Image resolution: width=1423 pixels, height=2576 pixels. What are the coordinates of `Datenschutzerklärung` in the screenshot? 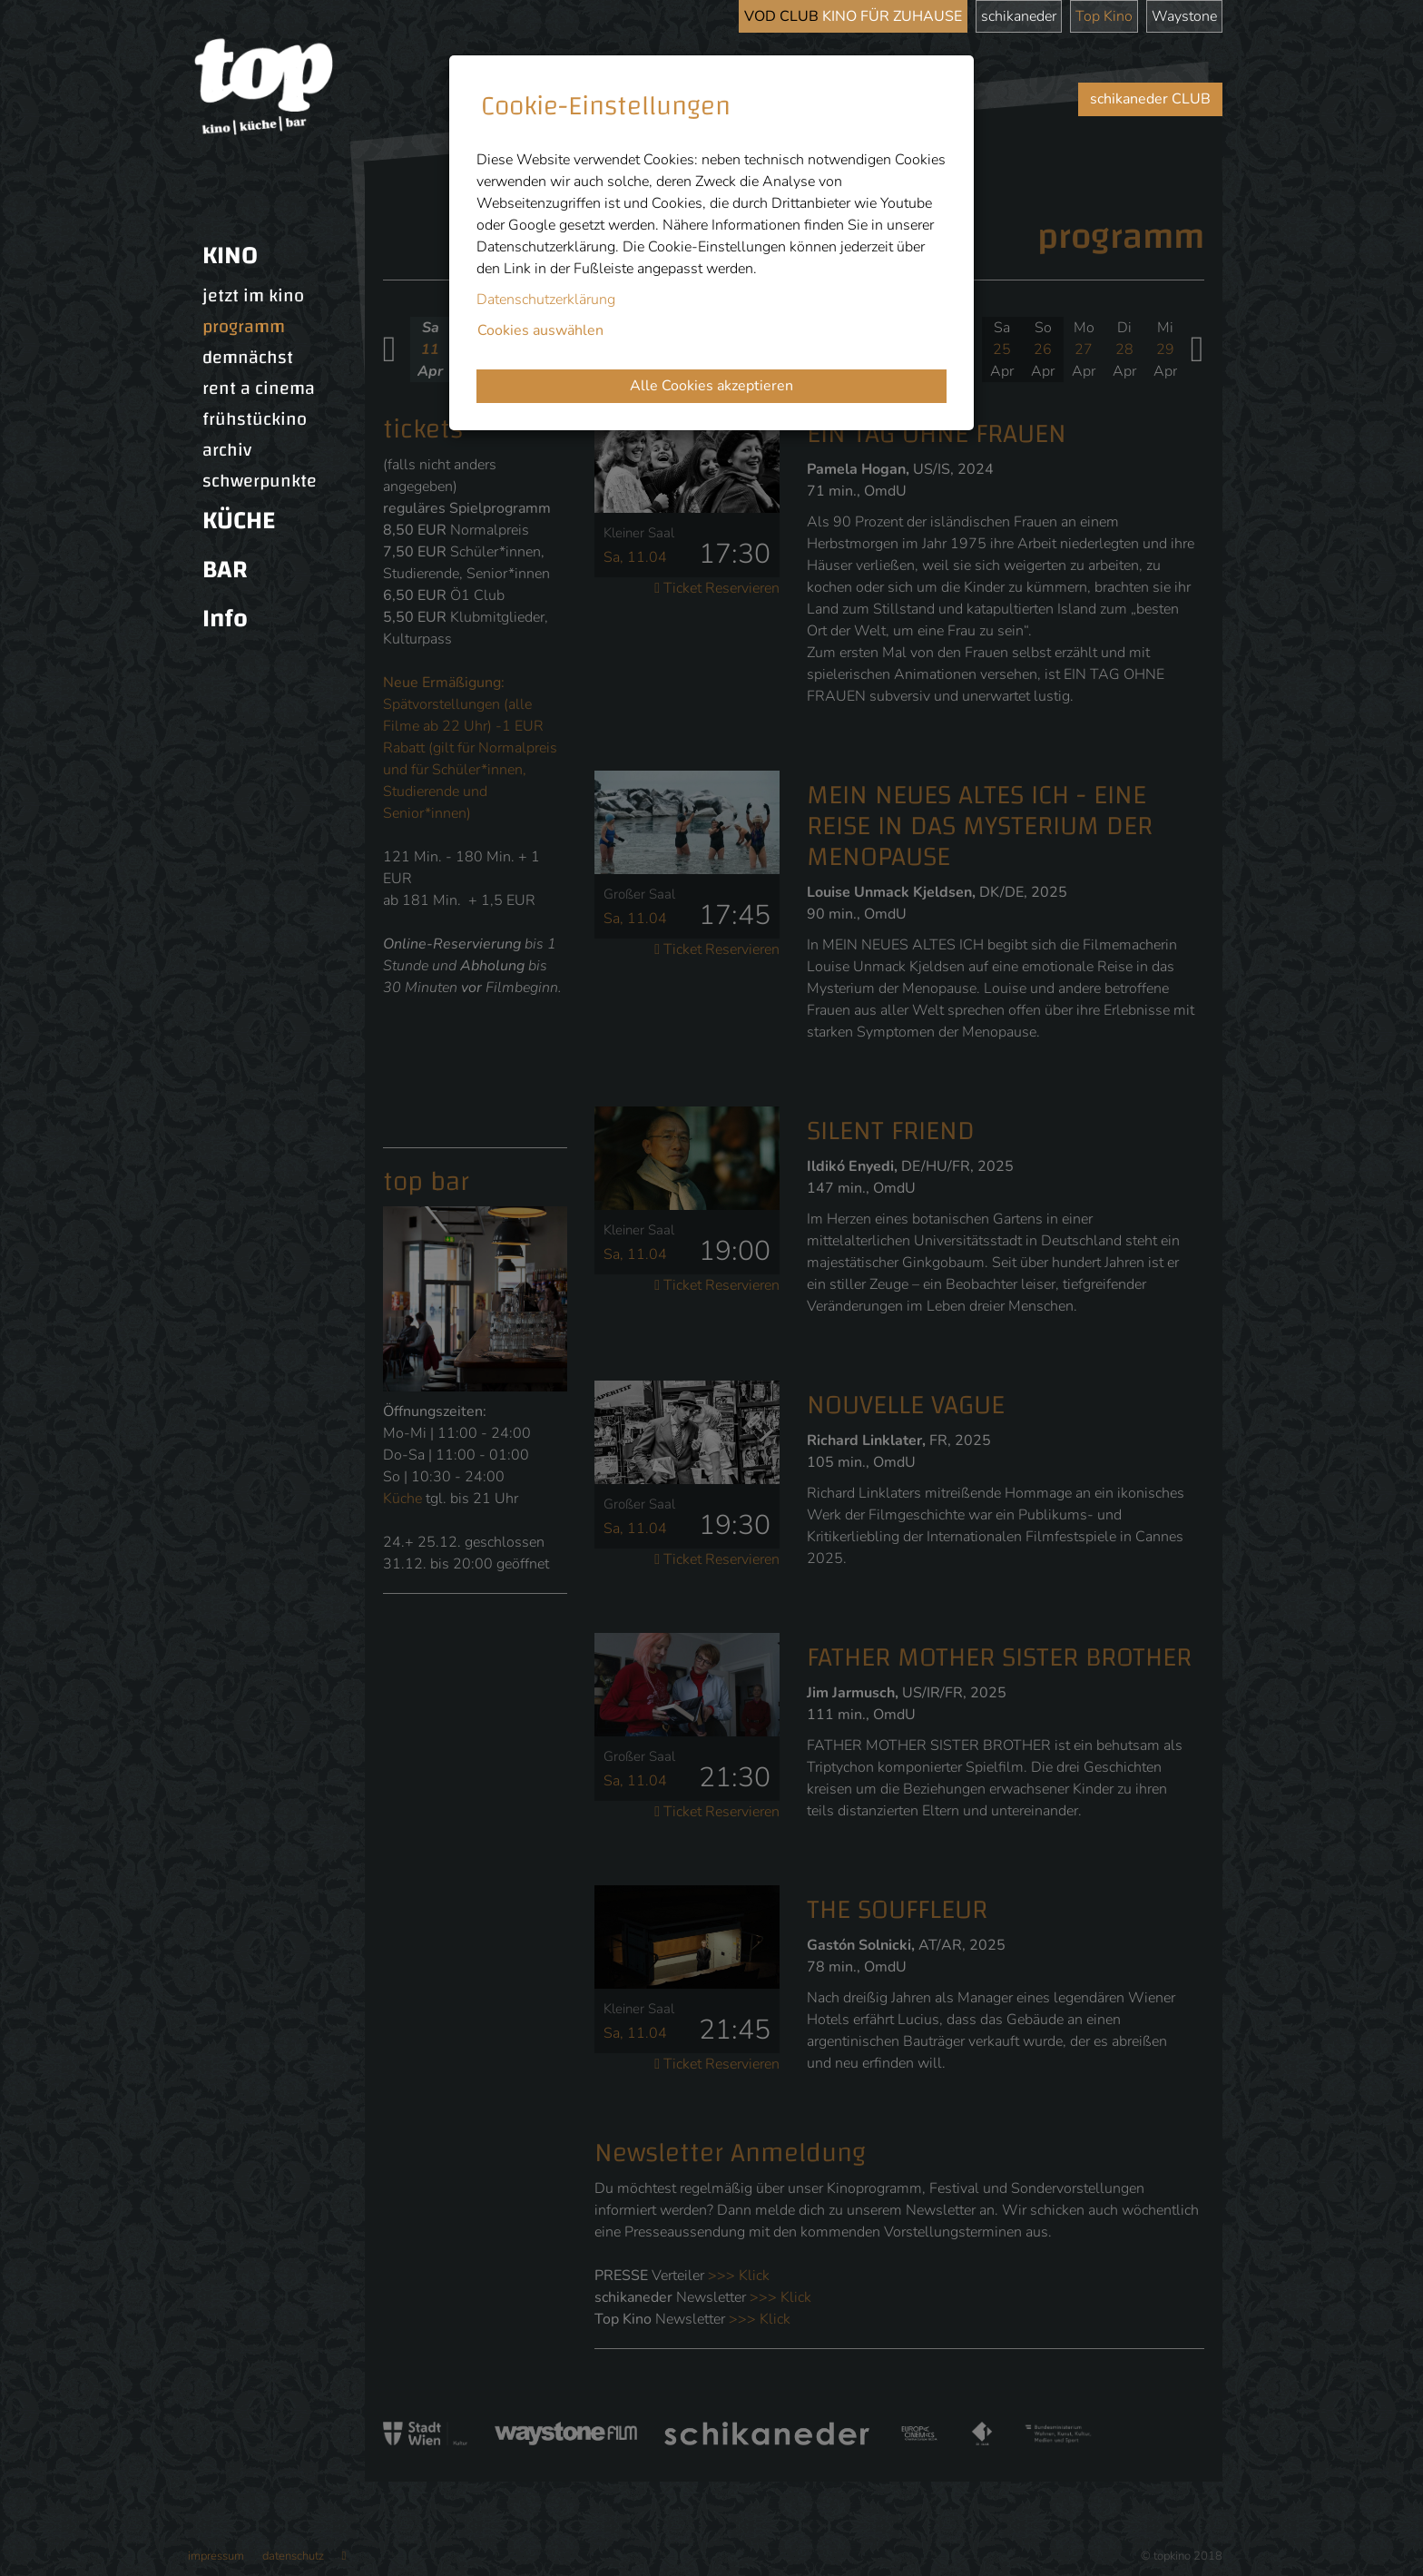 It's located at (545, 300).